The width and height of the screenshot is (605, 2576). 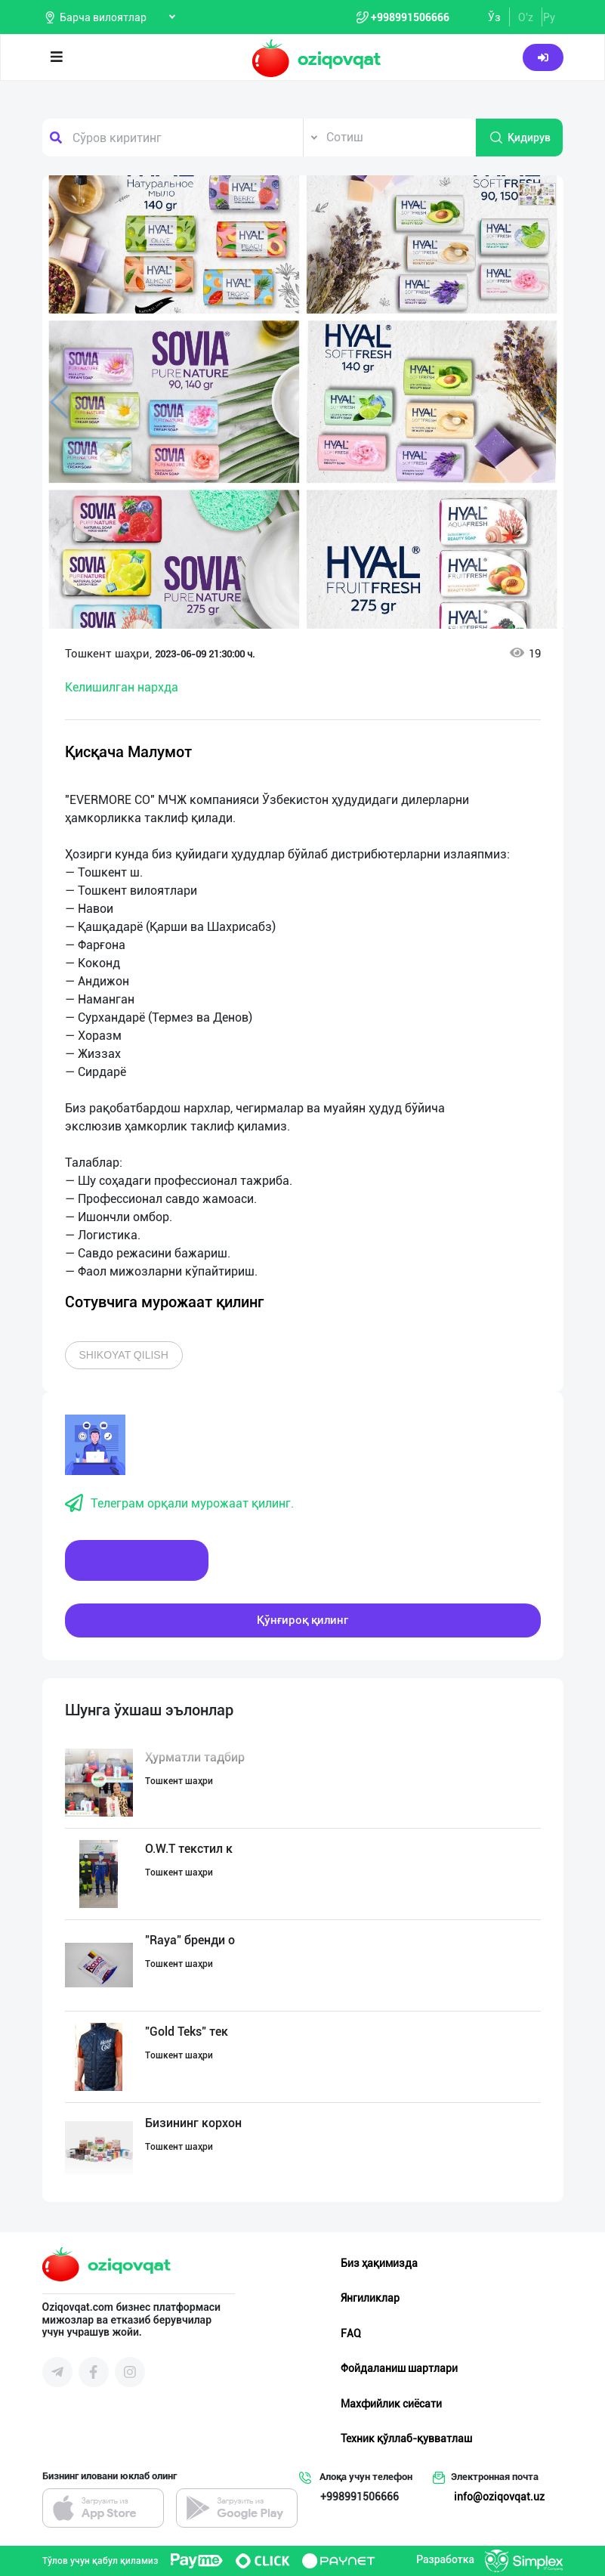 I want to click on Қўнғироқ қилинг, so click(x=302, y=1620).